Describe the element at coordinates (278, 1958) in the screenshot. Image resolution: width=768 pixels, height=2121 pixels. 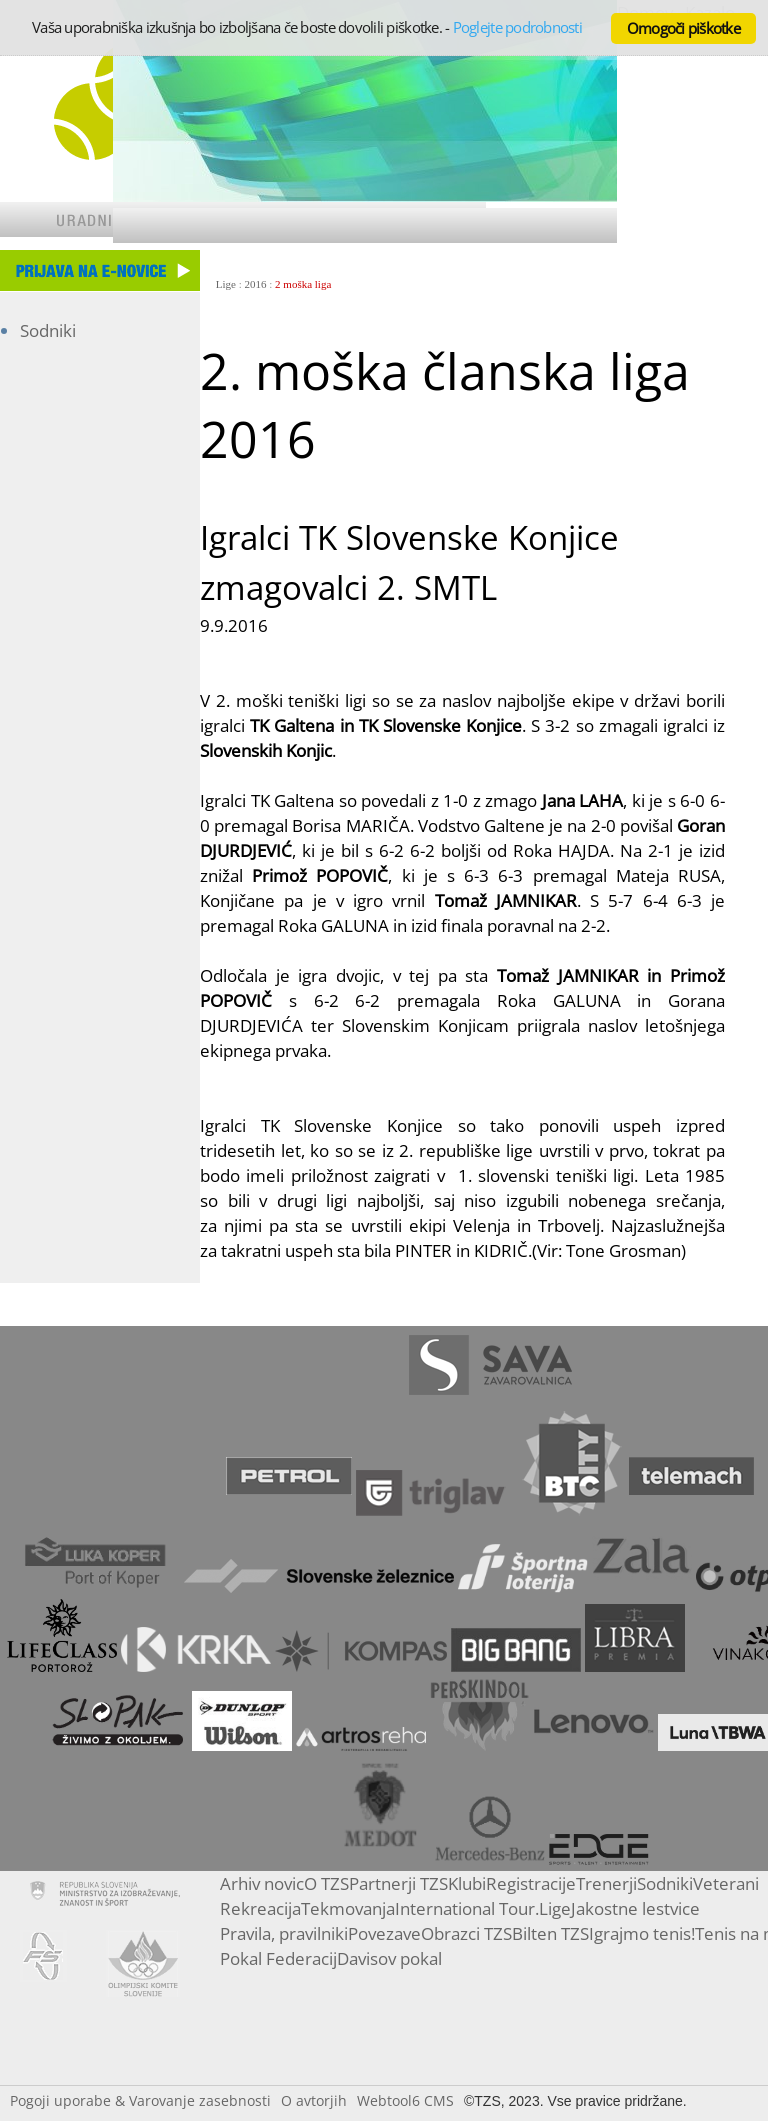
I see `Pokal Federacij` at that location.